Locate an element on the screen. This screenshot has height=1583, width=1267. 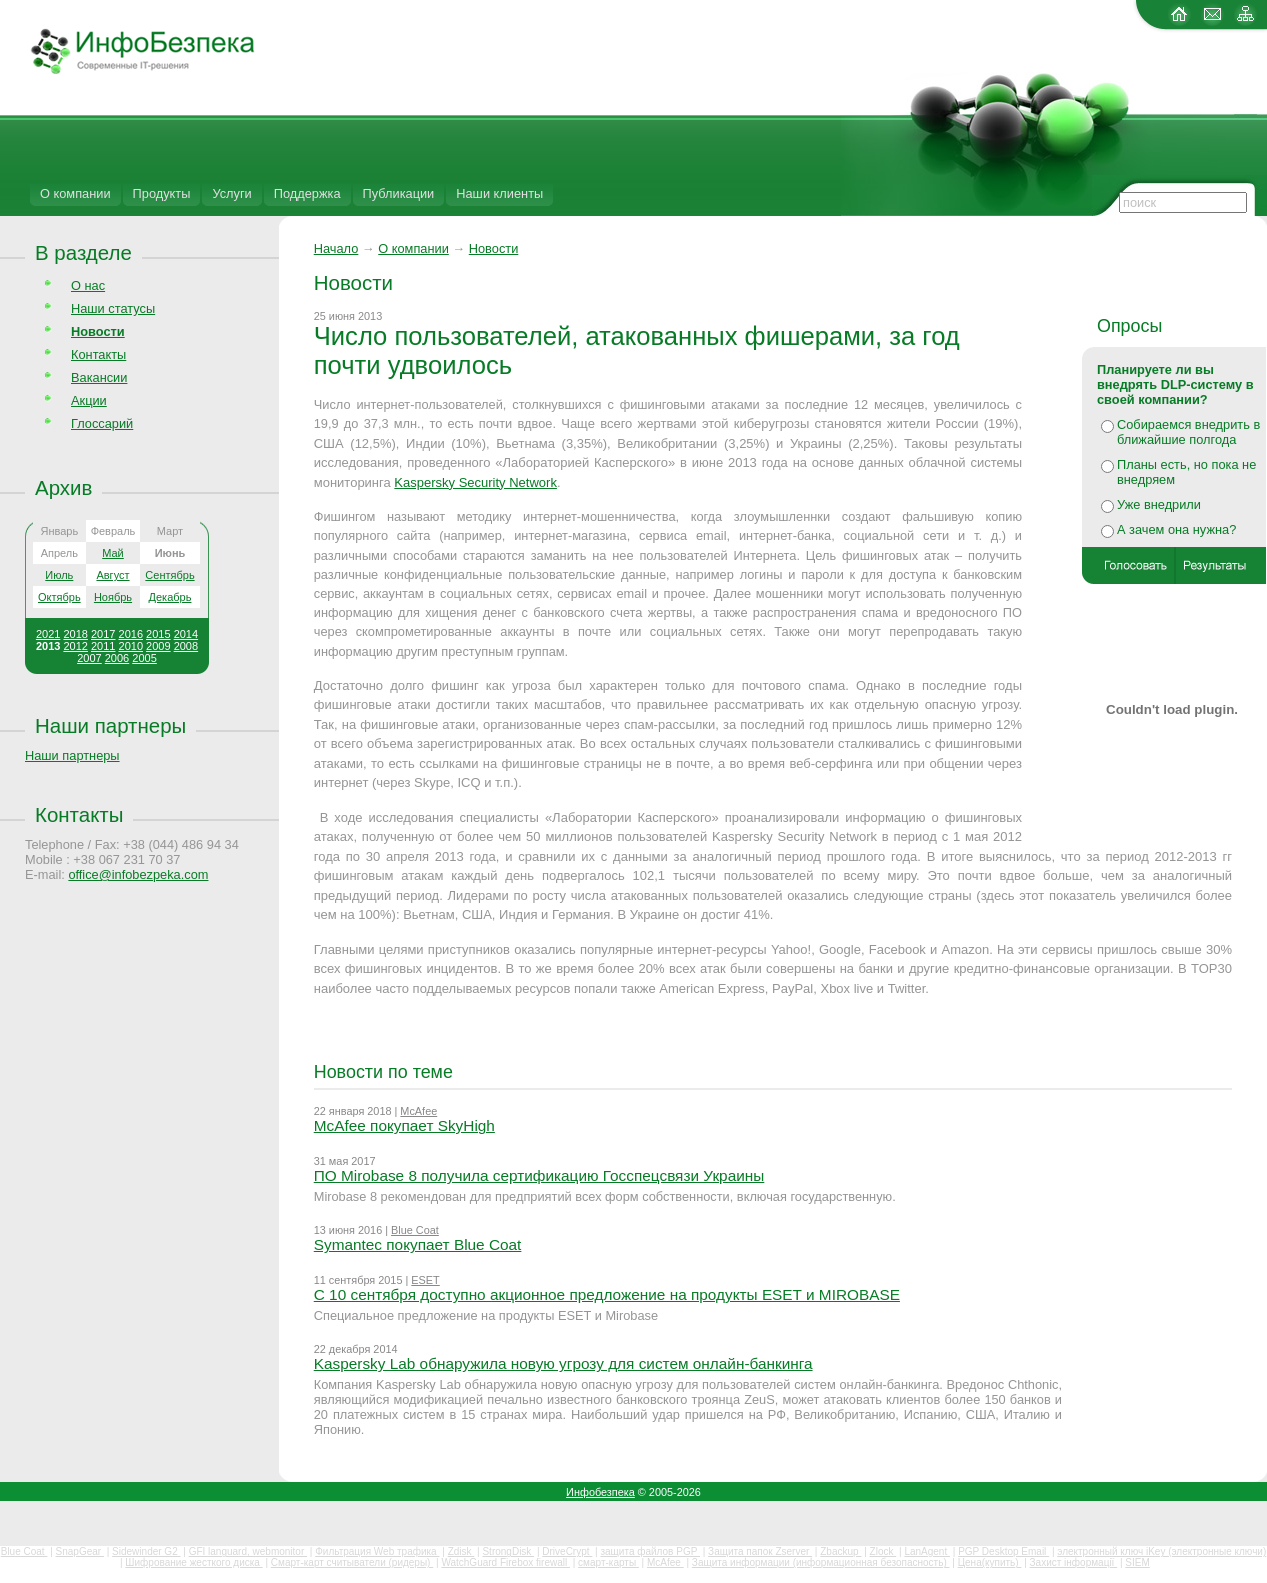
WatchGuard Firebox firewall is located at coordinates (505, 1562).